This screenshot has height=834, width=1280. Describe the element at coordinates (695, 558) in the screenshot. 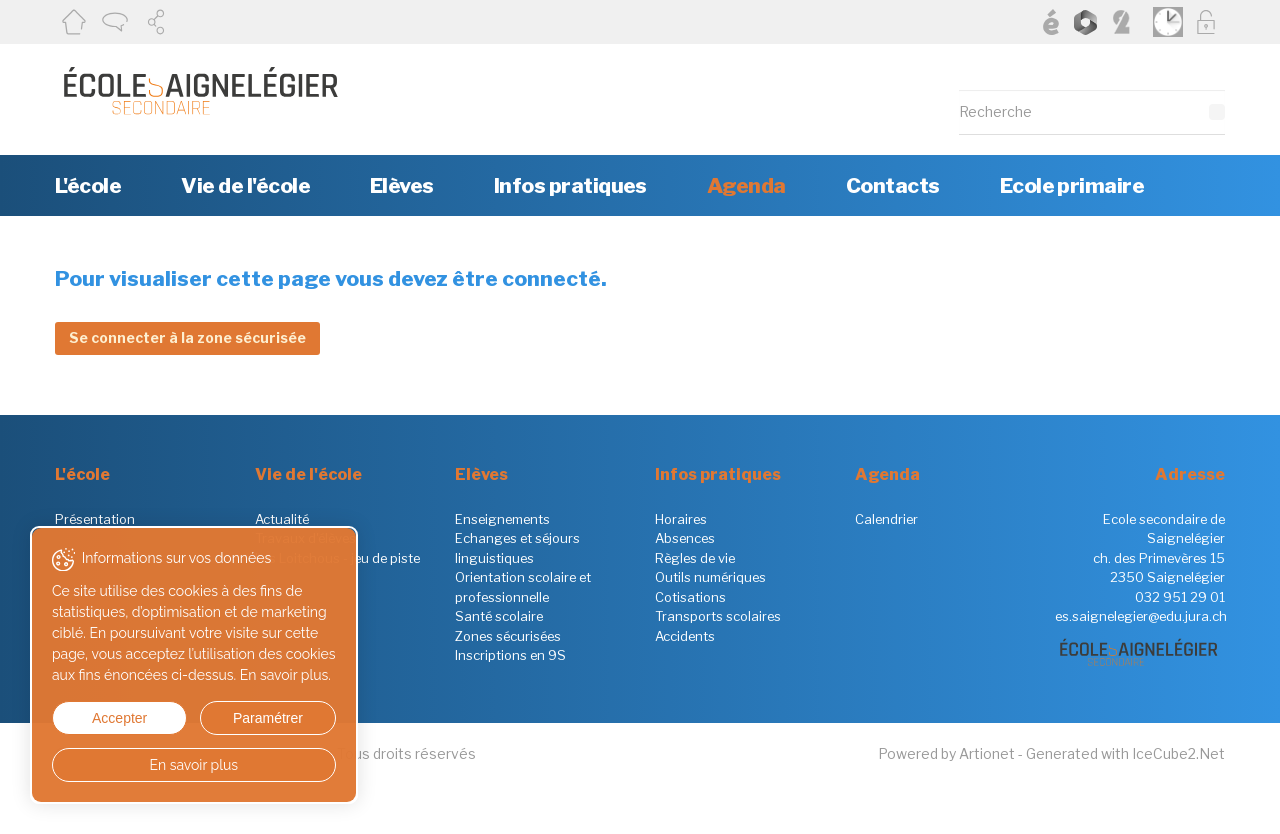

I see `Règles de vie` at that location.